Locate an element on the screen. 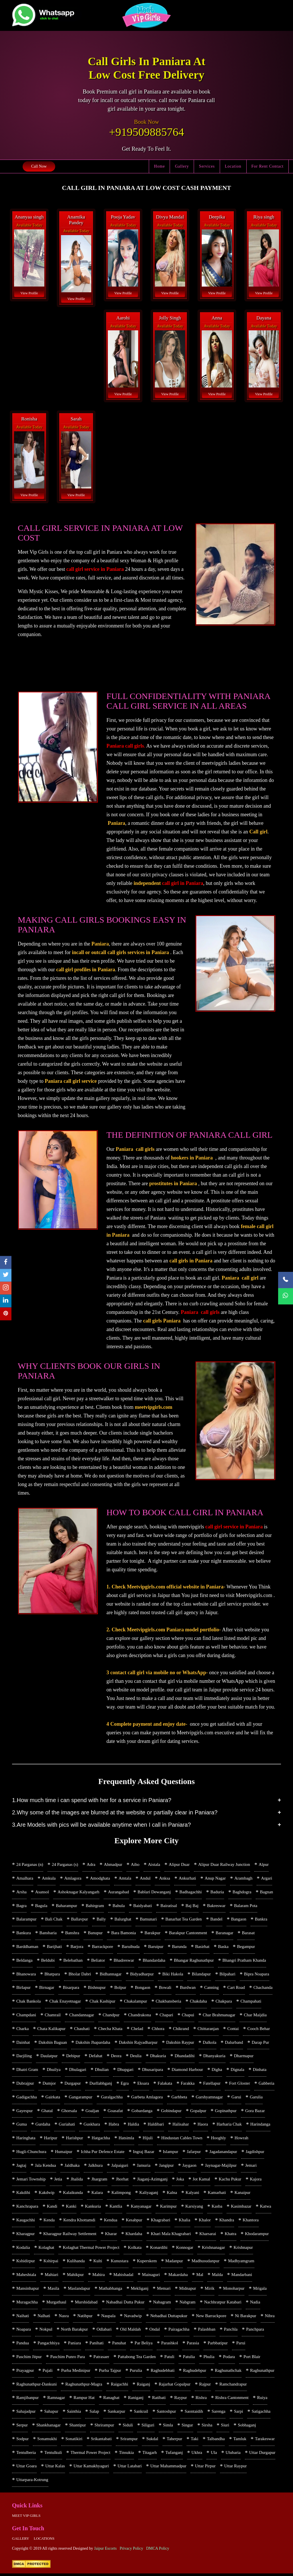 This screenshot has width=293, height=2576. Shantipur is located at coordinates (77, 2427).